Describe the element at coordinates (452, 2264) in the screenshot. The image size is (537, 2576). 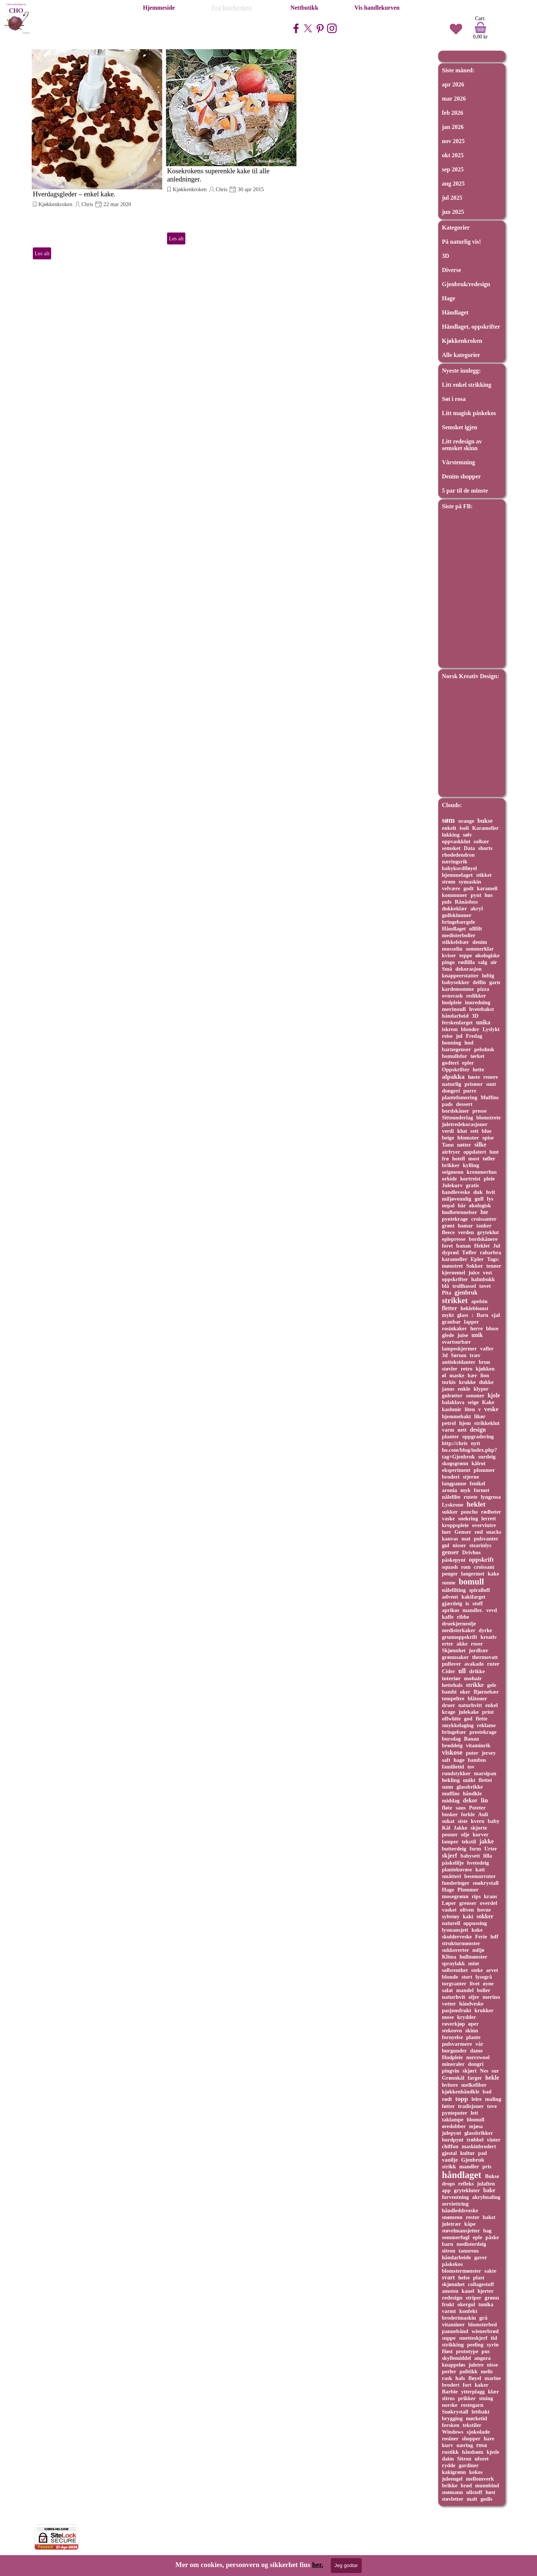
I see `påskekos` at that location.